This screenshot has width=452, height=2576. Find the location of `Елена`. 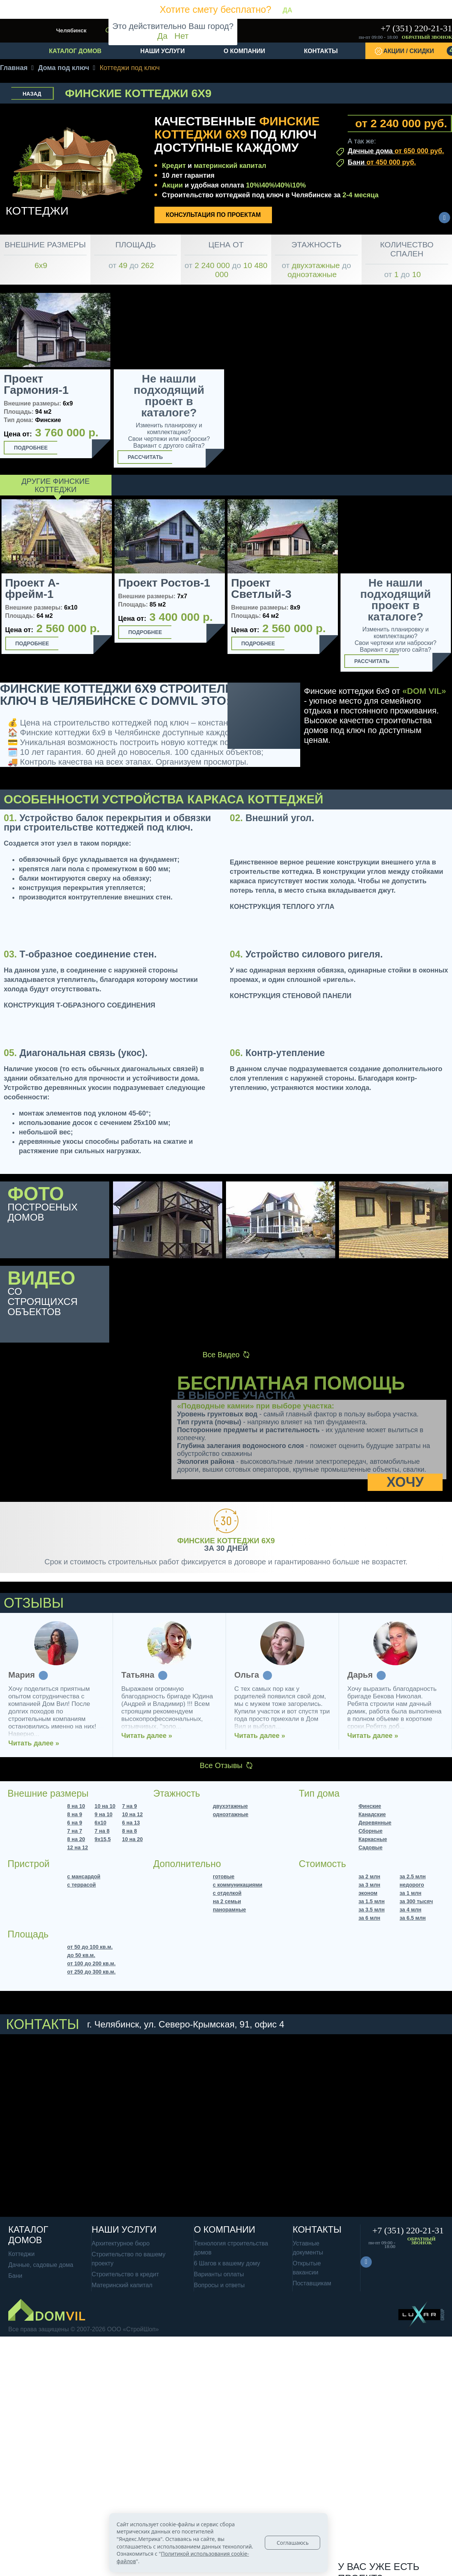

Елена is located at coordinates (20, 1675).